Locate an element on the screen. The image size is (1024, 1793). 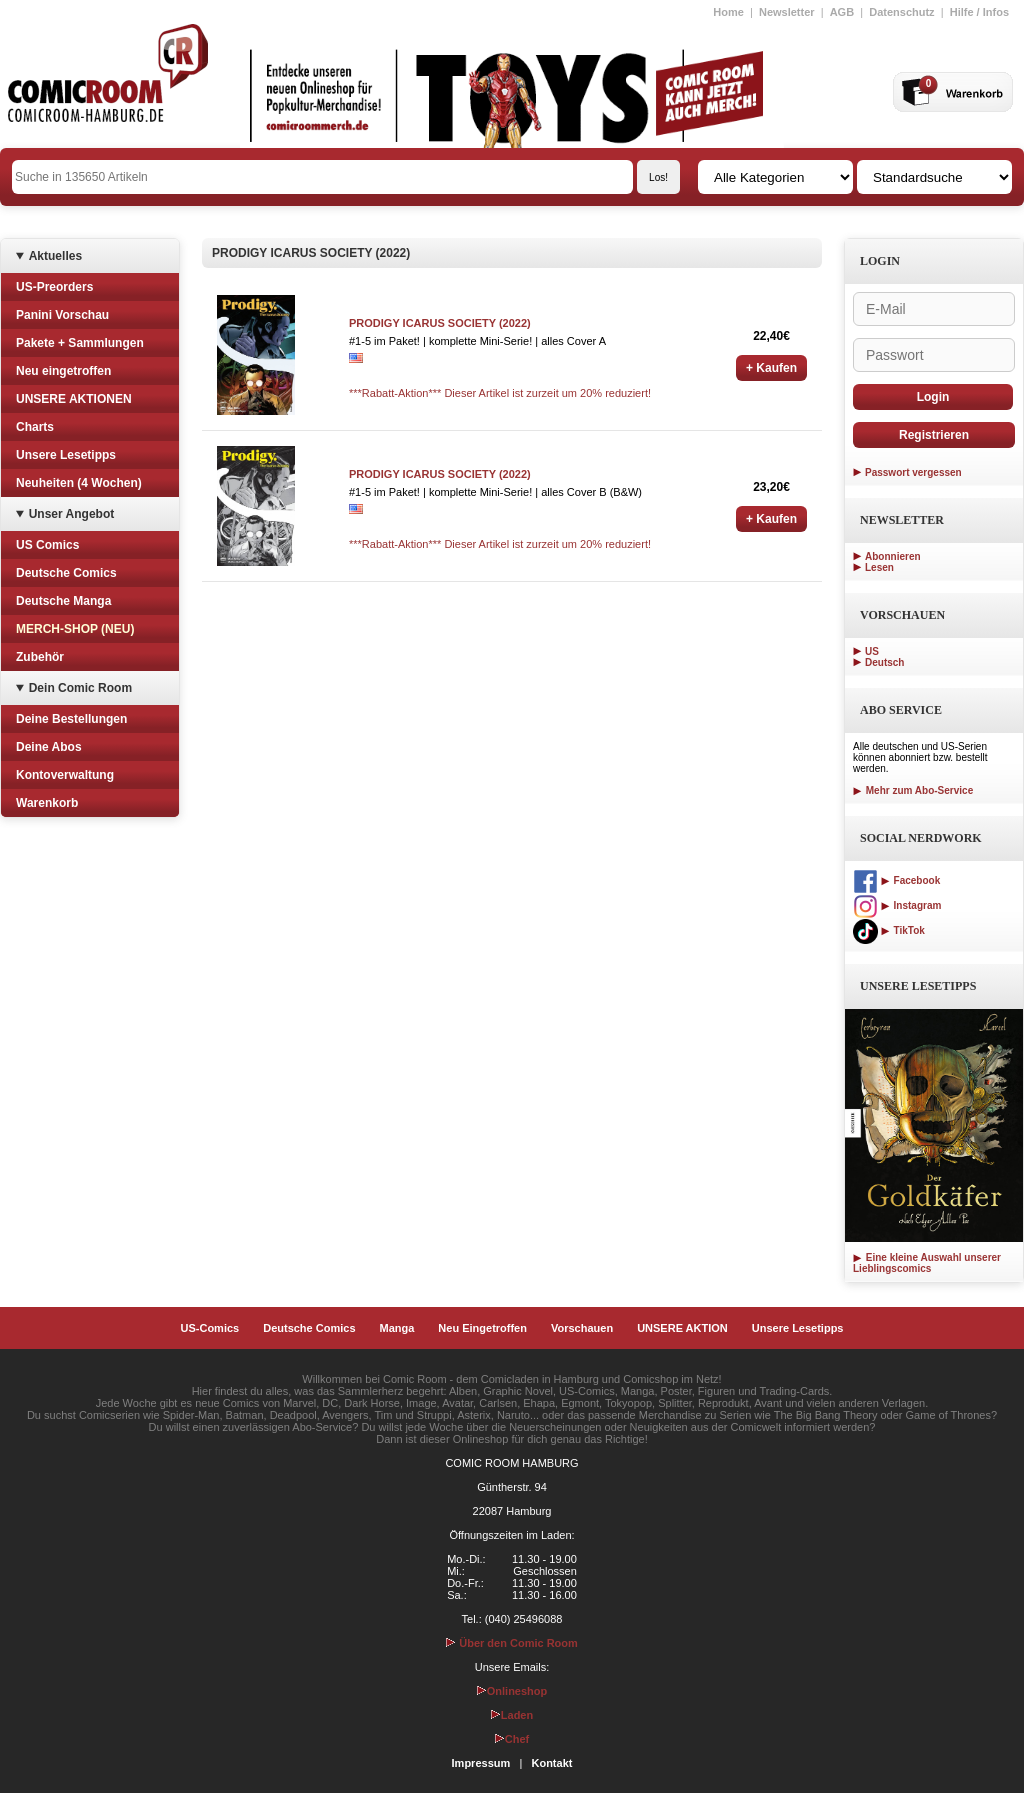
Facebook is located at coordinates (896, 880).